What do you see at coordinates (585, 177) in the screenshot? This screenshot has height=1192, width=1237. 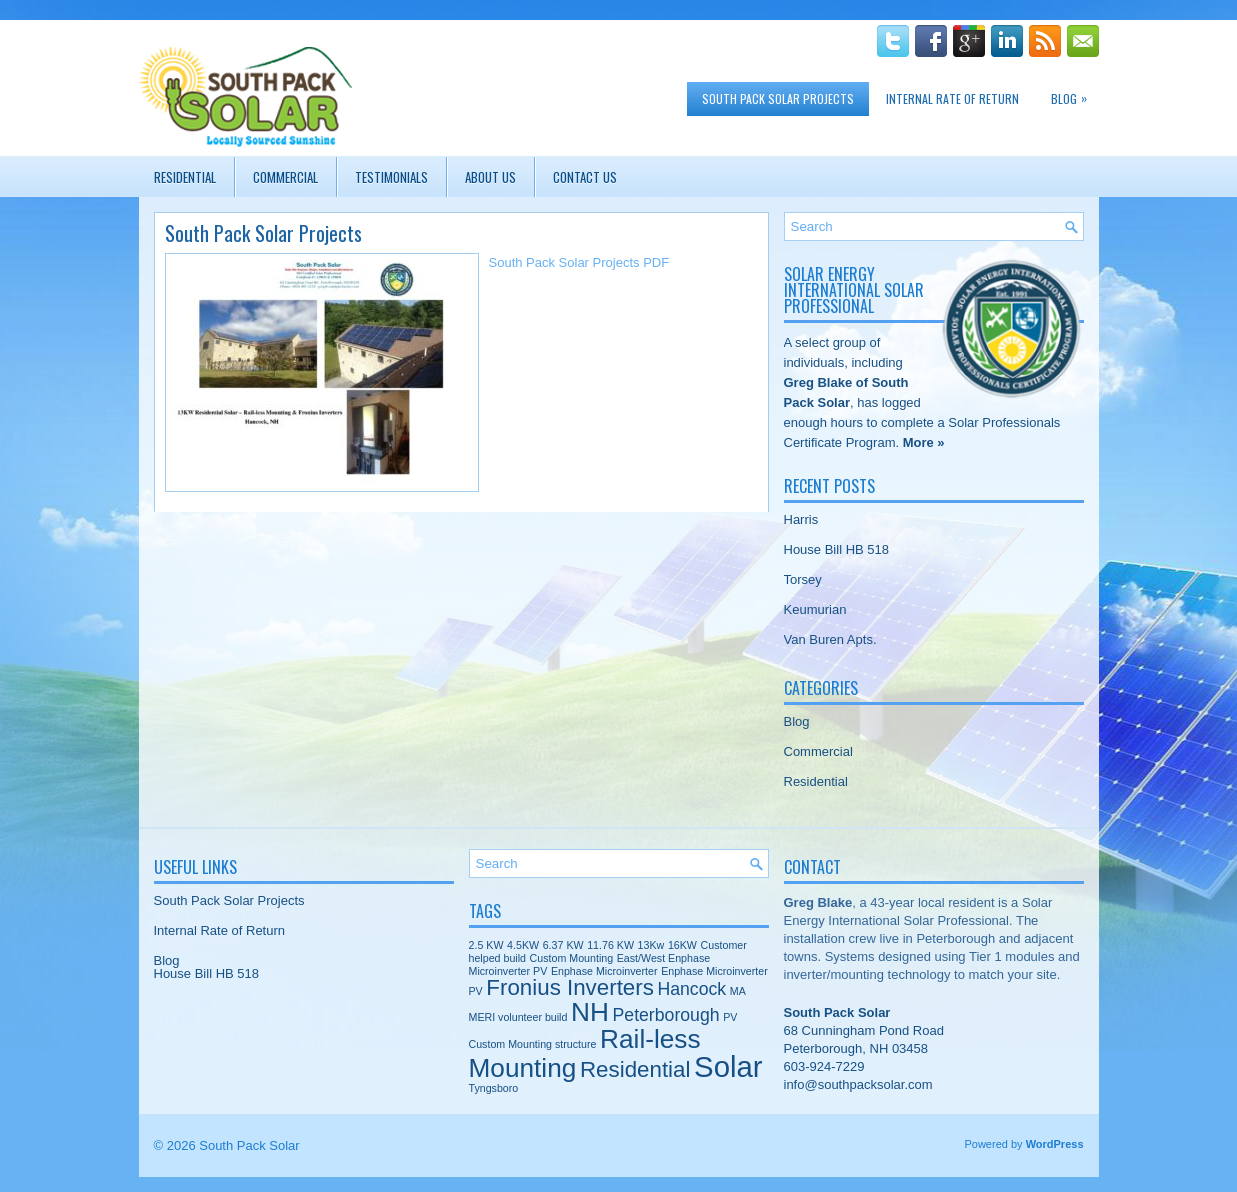 I see `Contact Us` at bounding box center [585, 177].